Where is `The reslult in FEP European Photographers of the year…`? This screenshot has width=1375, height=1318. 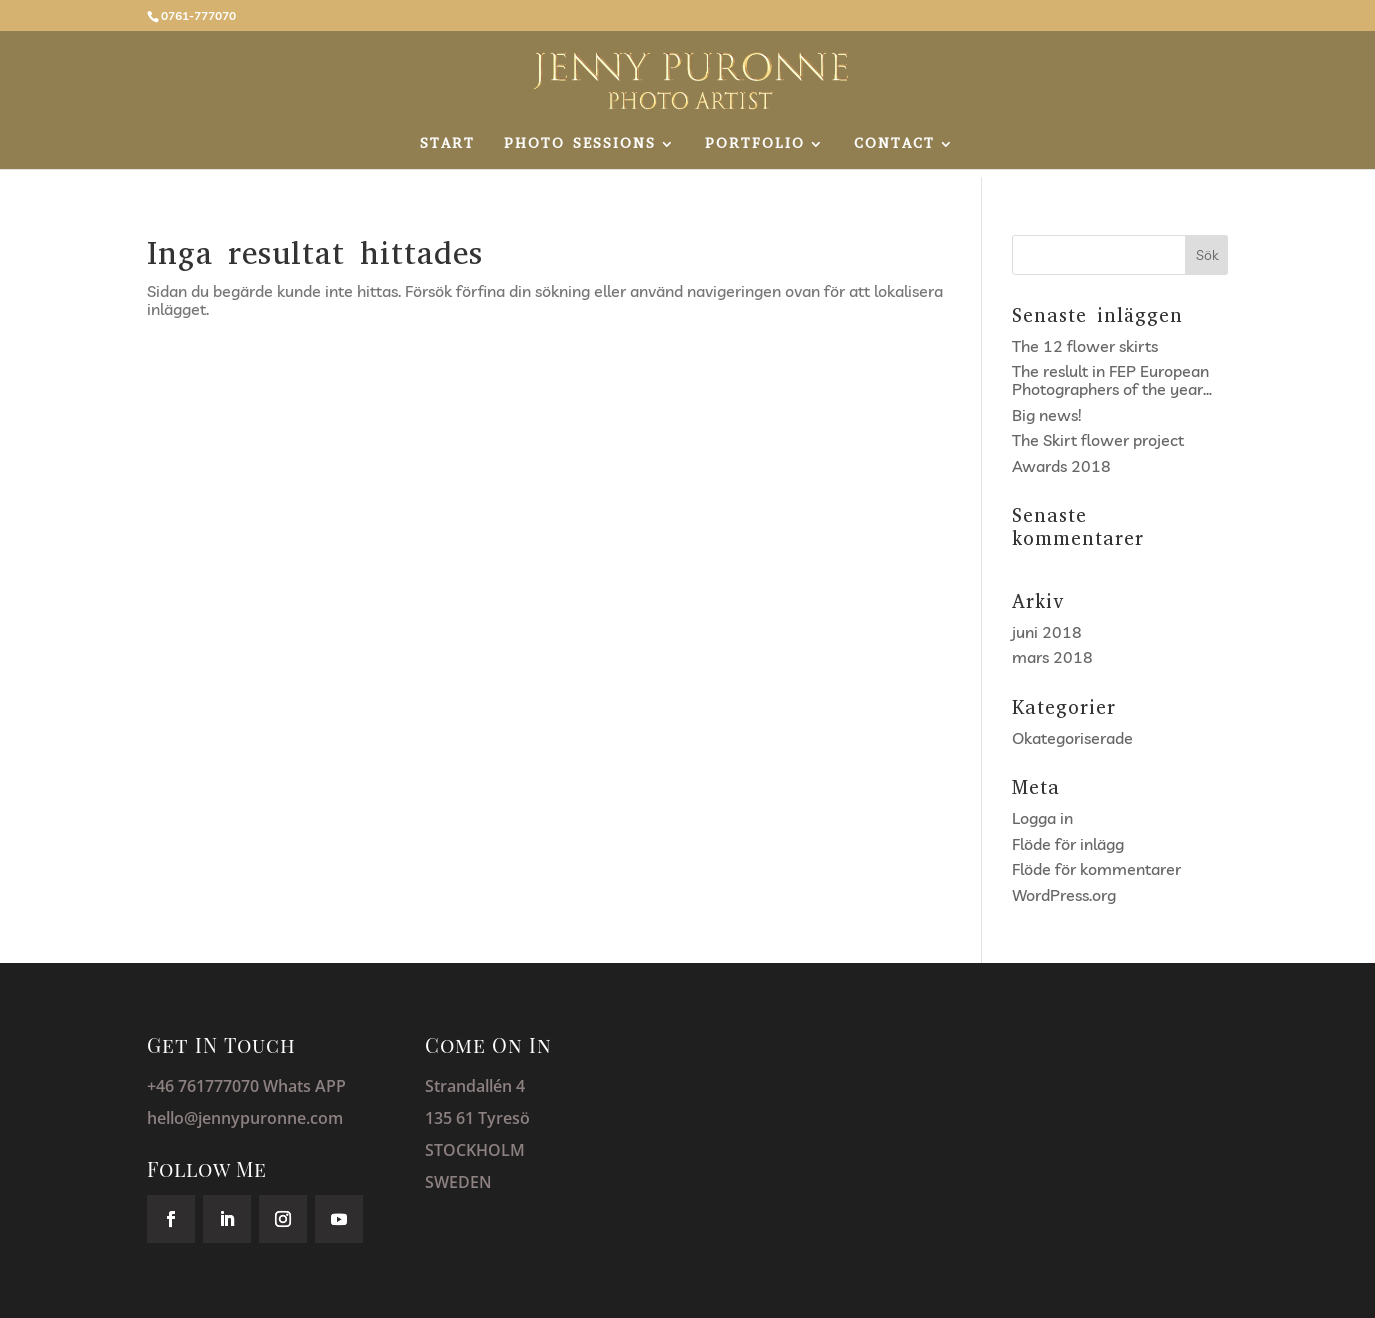 The reslult in FEP European Photographers of the year… is located at coordinates (1112, 380).